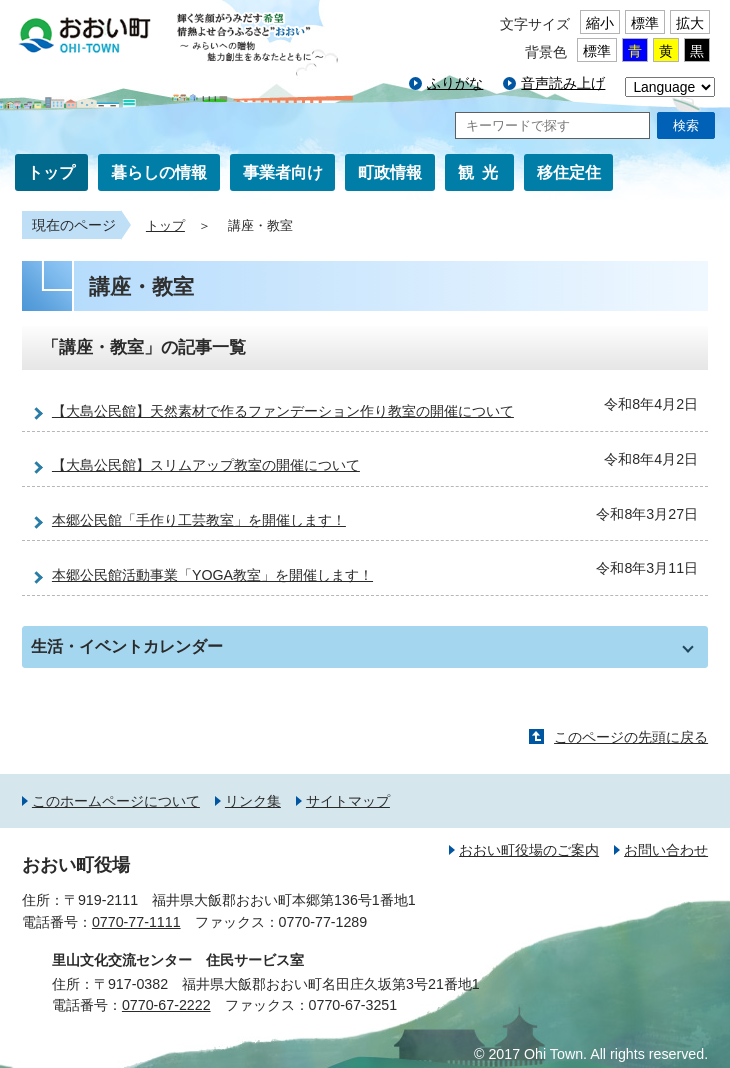 The width and height of the screenshot is (730, 1068). I want to click on 移住定住, so click(569, 172).